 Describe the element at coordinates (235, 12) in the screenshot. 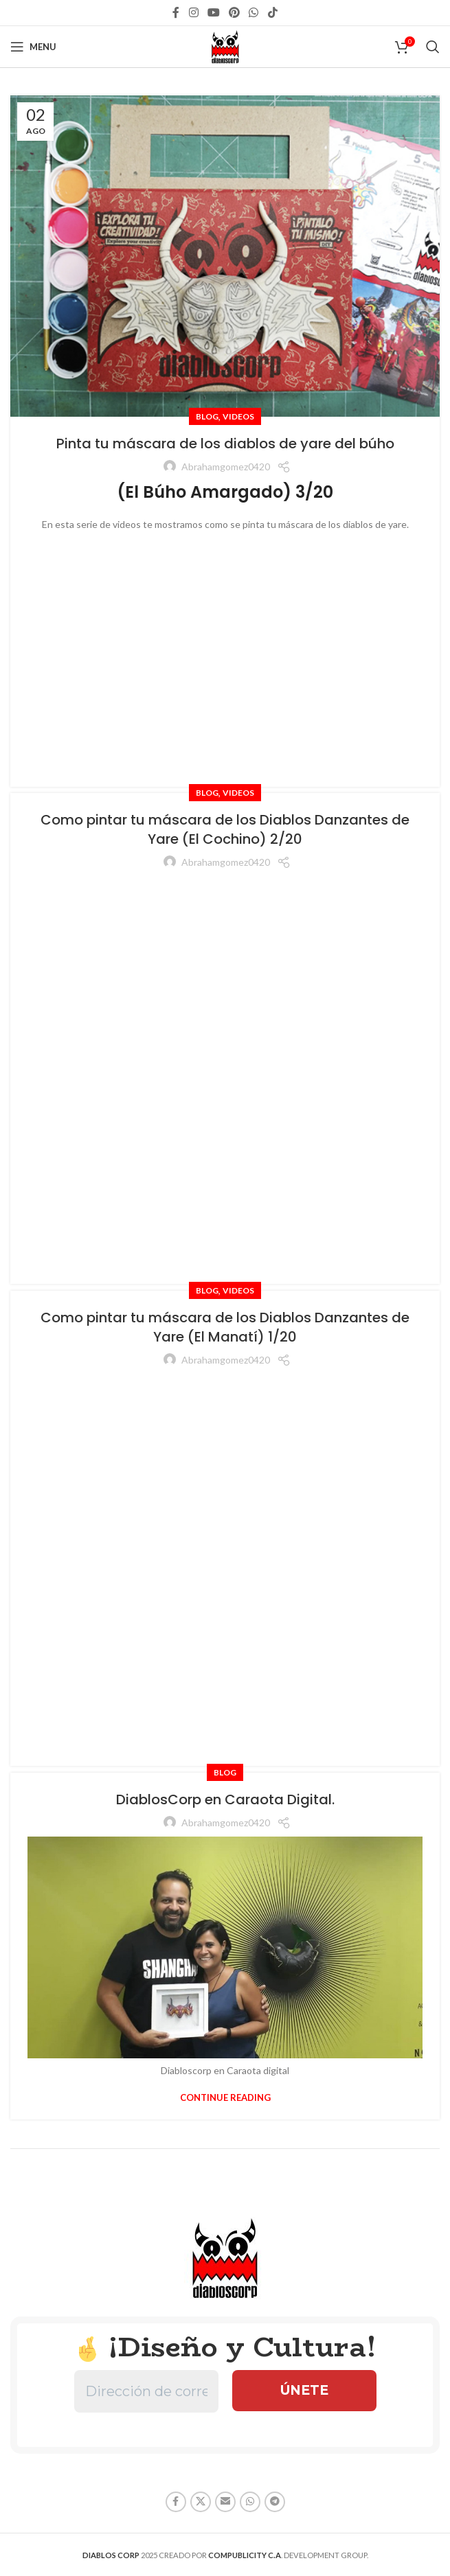

I see `[Pinterest social link]` at that location.